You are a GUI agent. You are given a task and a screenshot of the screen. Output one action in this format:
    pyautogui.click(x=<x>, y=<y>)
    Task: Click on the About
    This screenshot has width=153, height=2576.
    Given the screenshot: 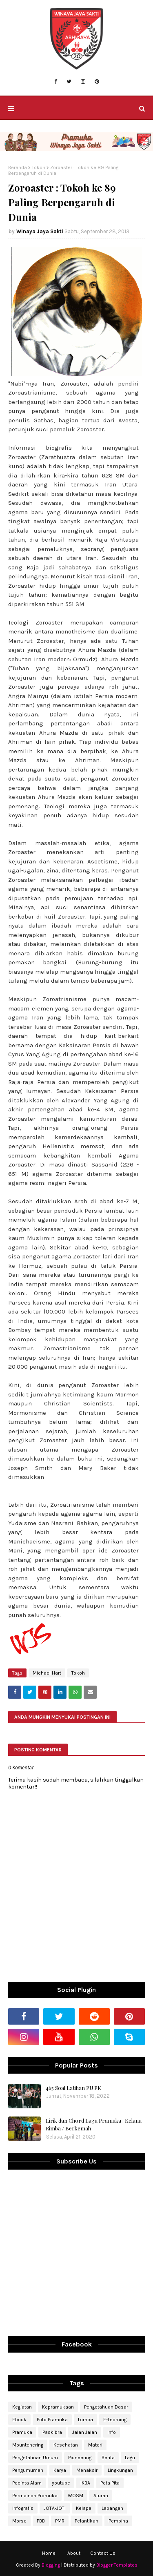 What is the action you would take?
    pyautogui.click(x=73, y=2553)
    